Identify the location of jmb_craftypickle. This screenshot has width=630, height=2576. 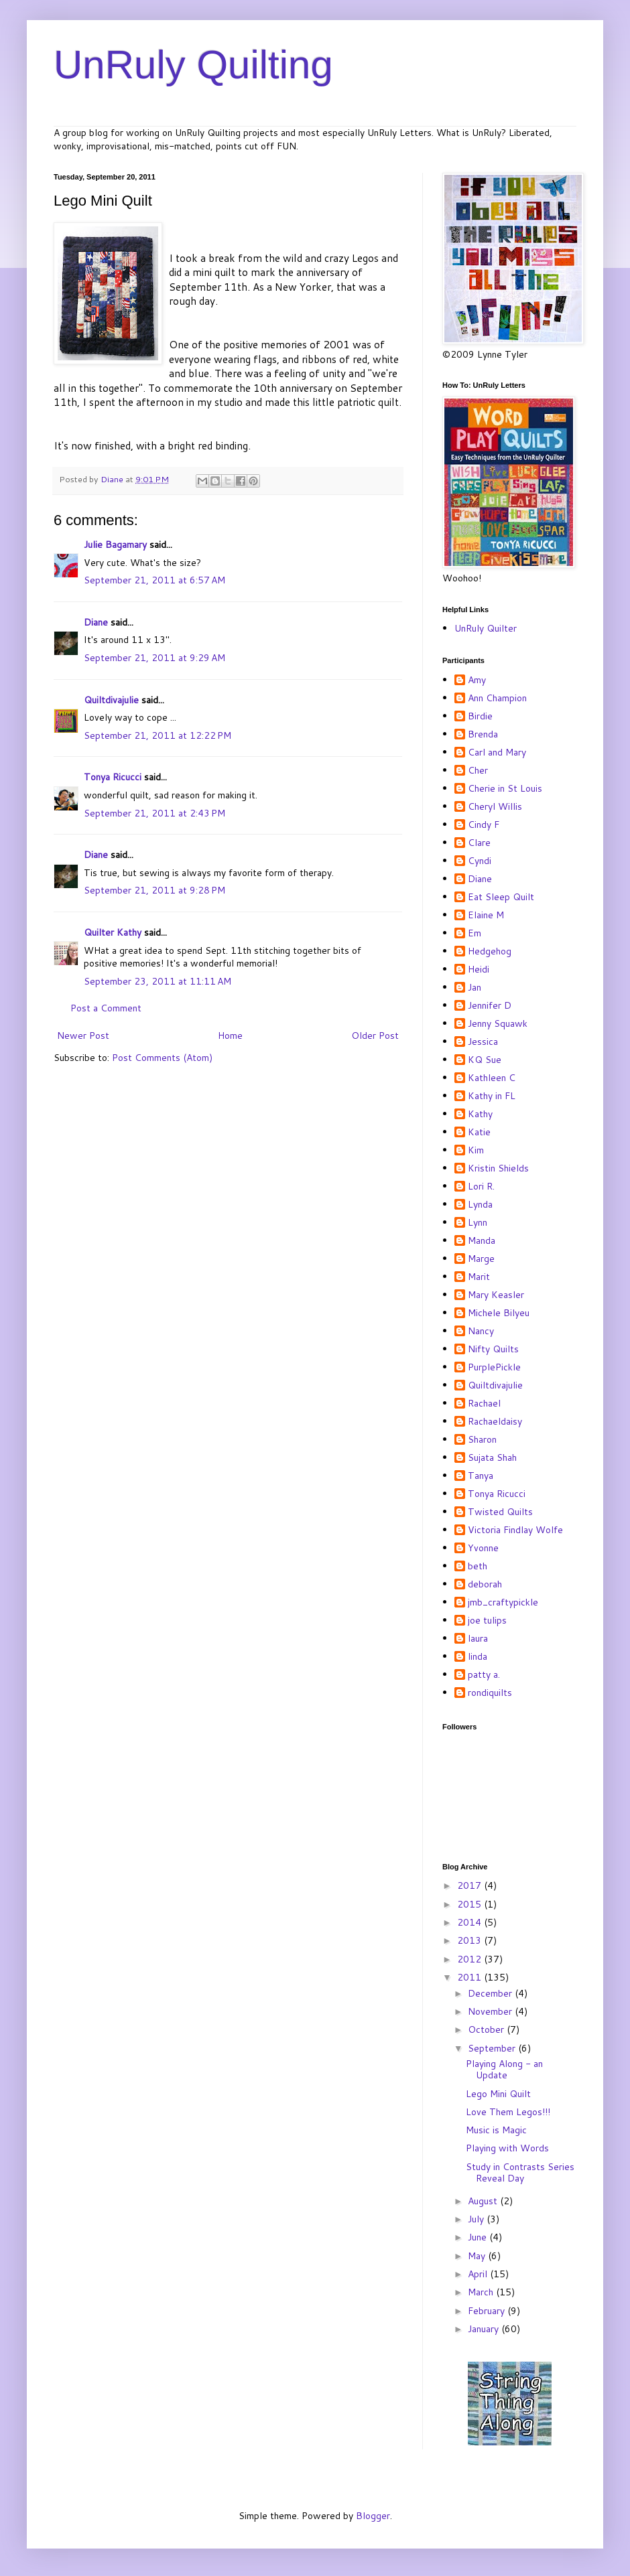
(503, 1603).